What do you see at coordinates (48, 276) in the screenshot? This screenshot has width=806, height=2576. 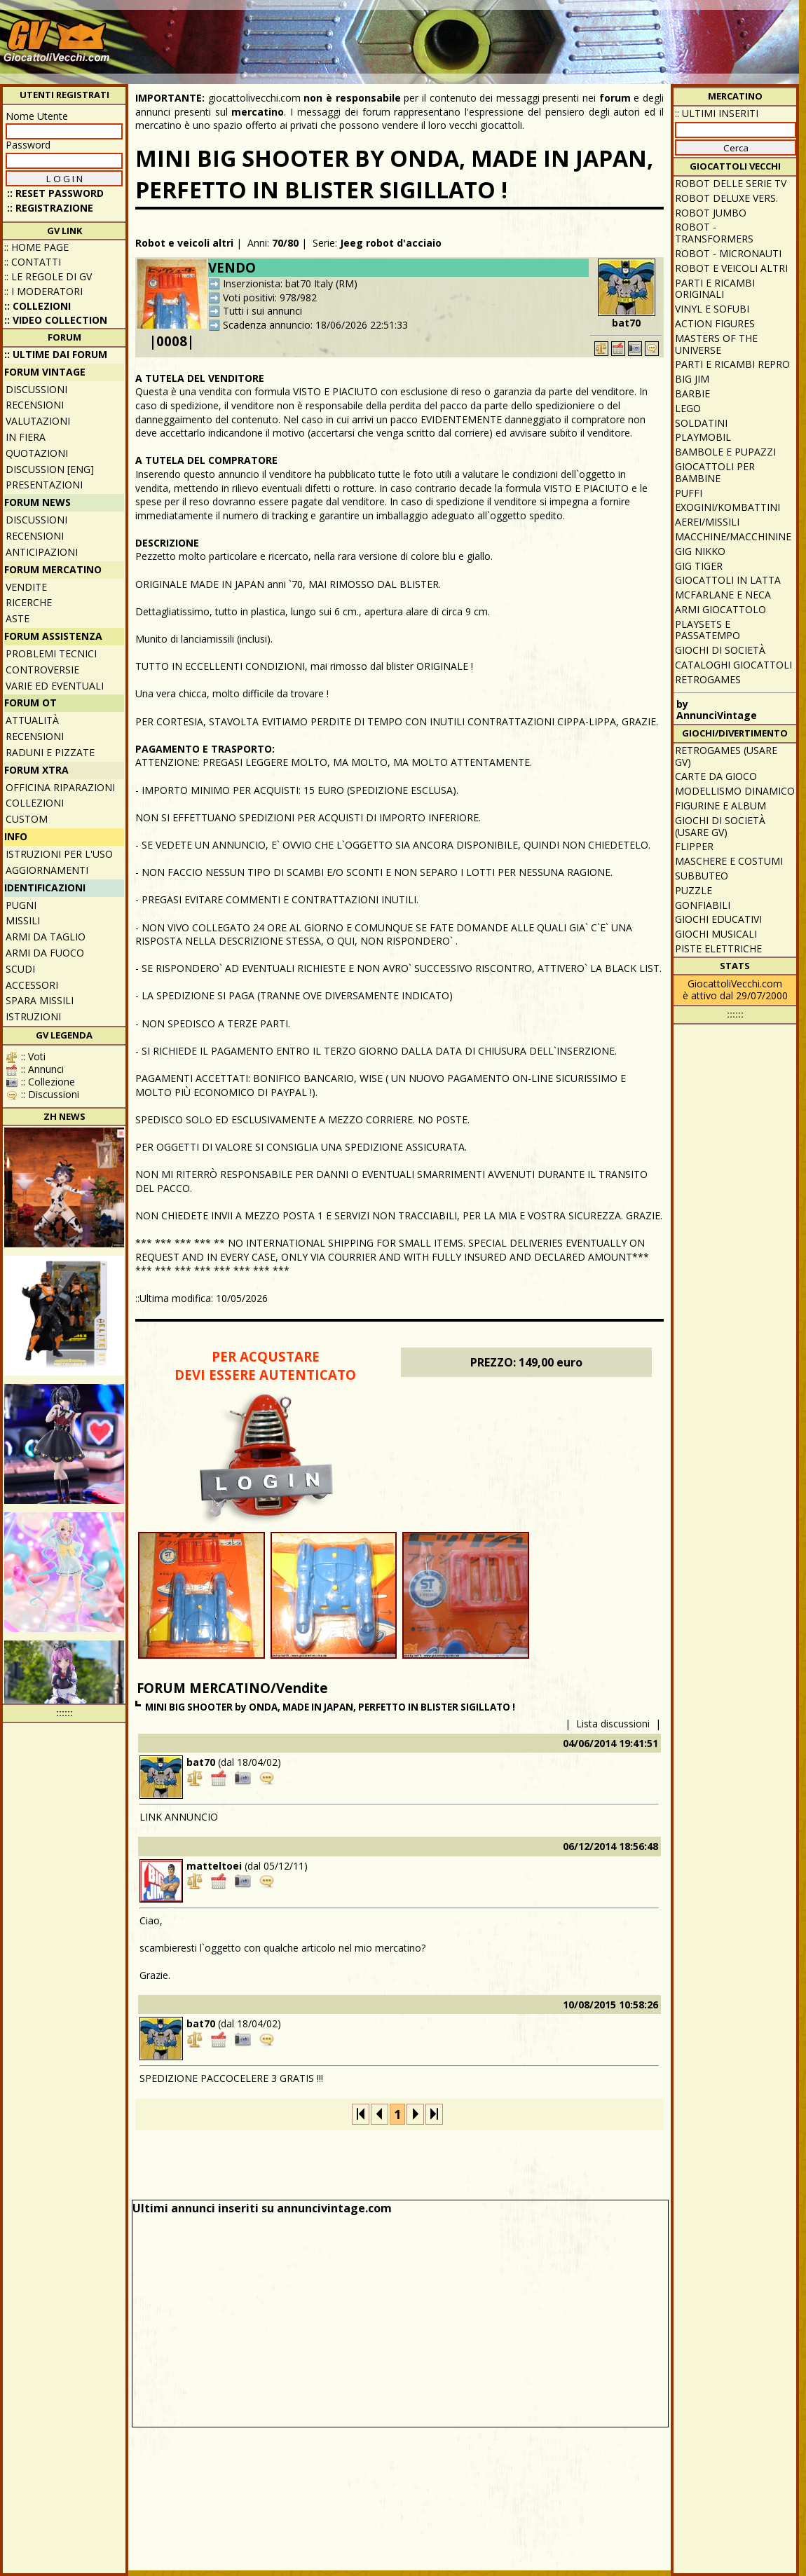 I see `:: Le regole di GV` at bounding box center [48, 276].